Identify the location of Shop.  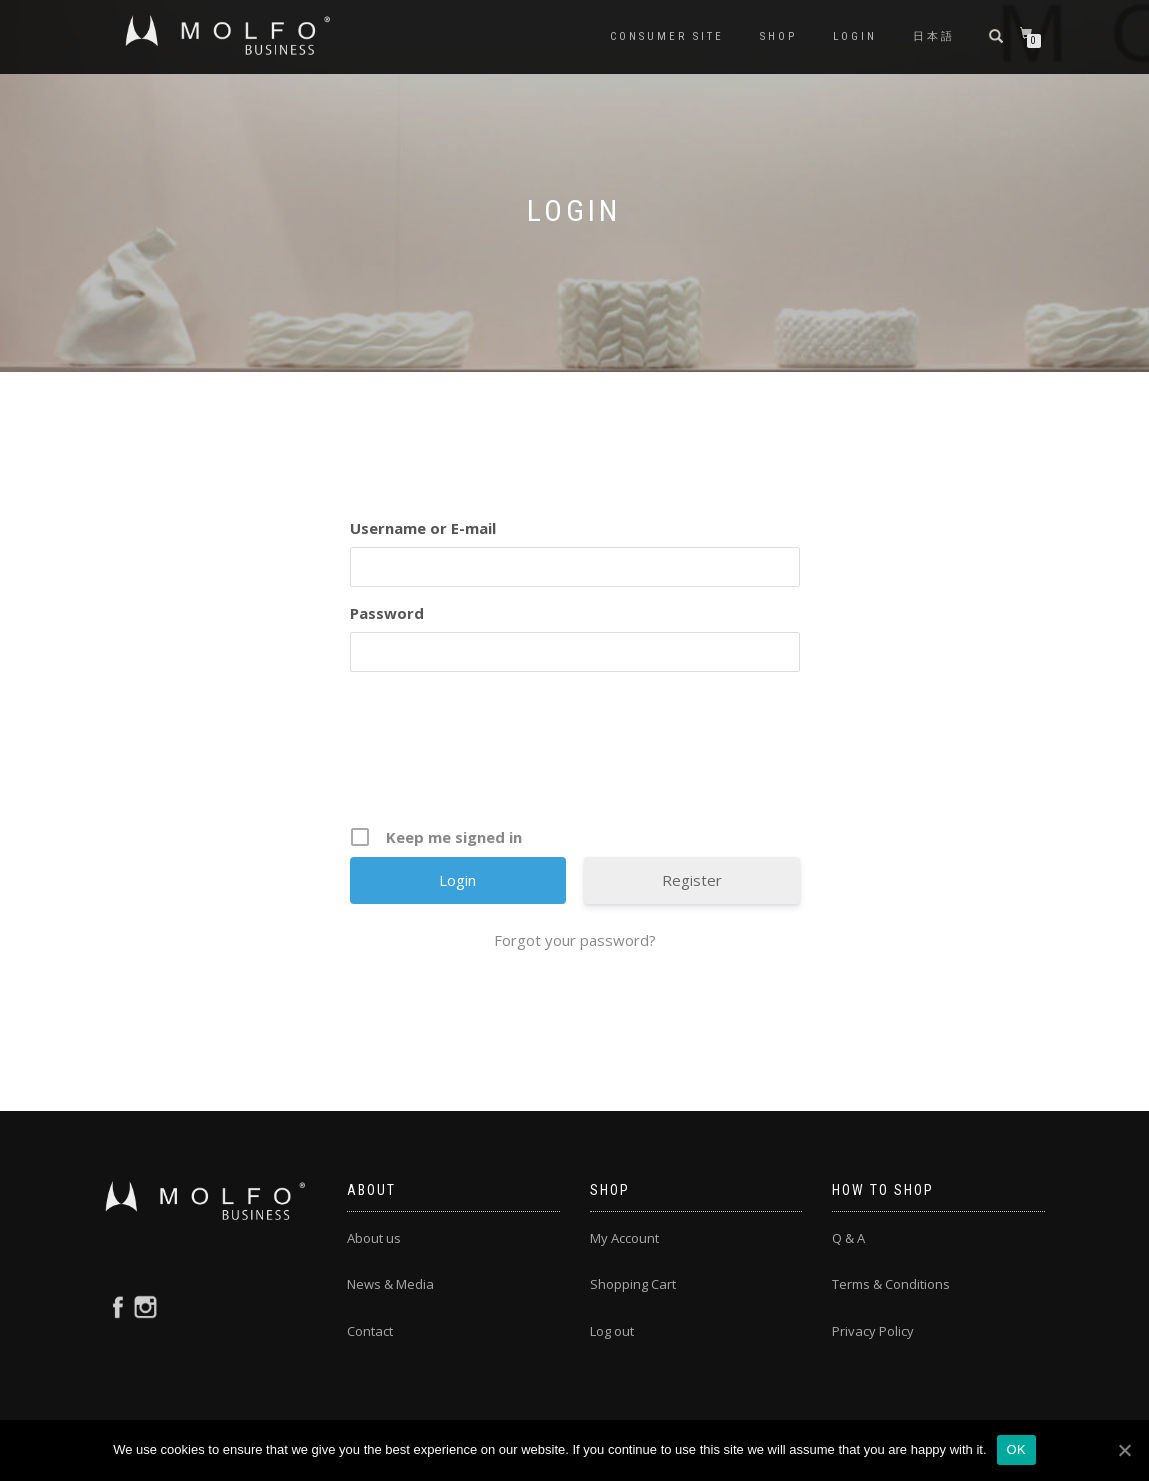
(778, 36).